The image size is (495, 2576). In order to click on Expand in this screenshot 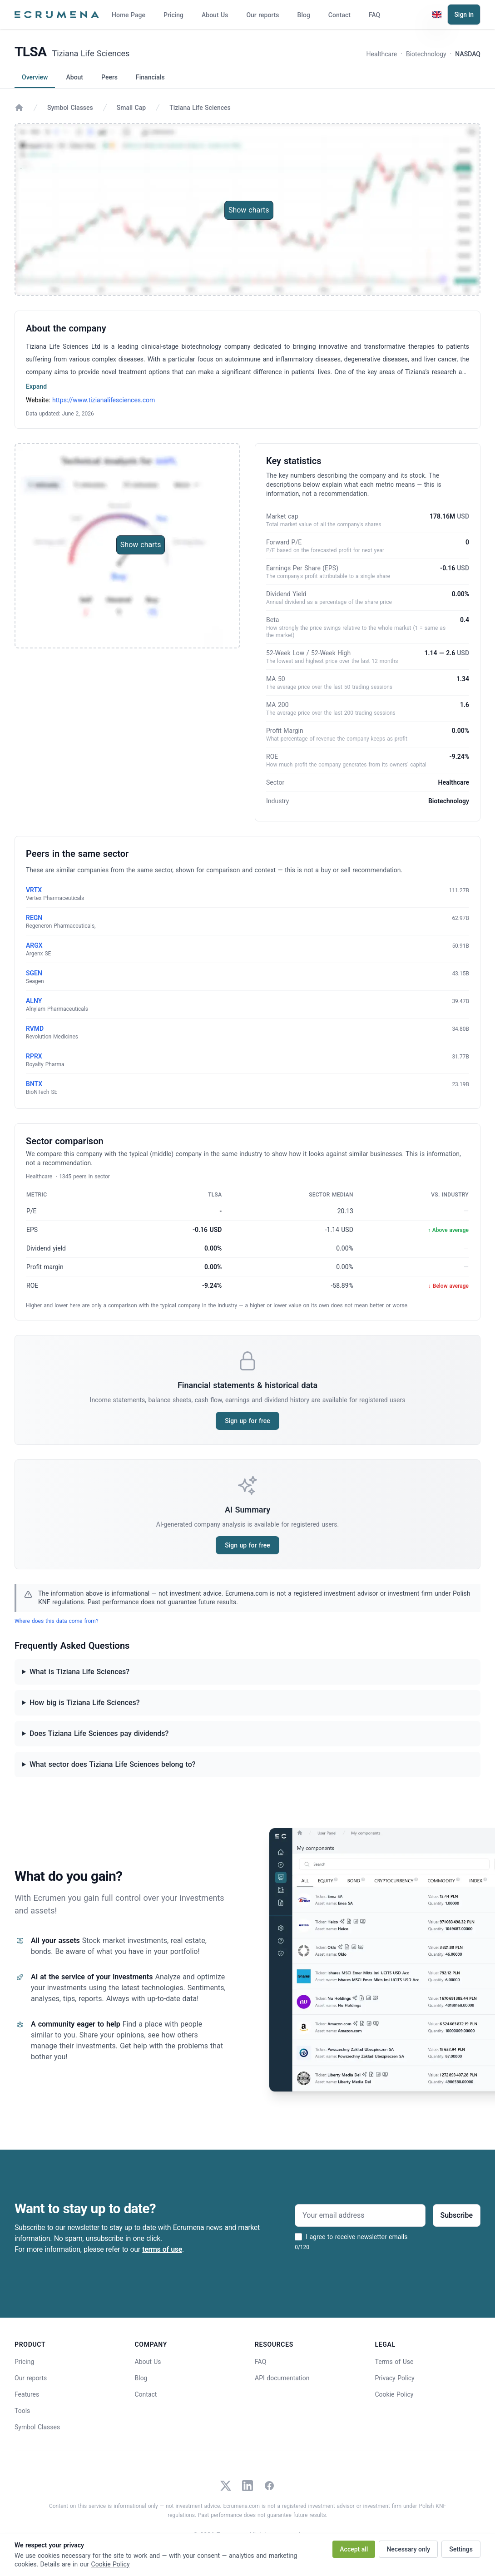, I will do `click(36, 386)`.